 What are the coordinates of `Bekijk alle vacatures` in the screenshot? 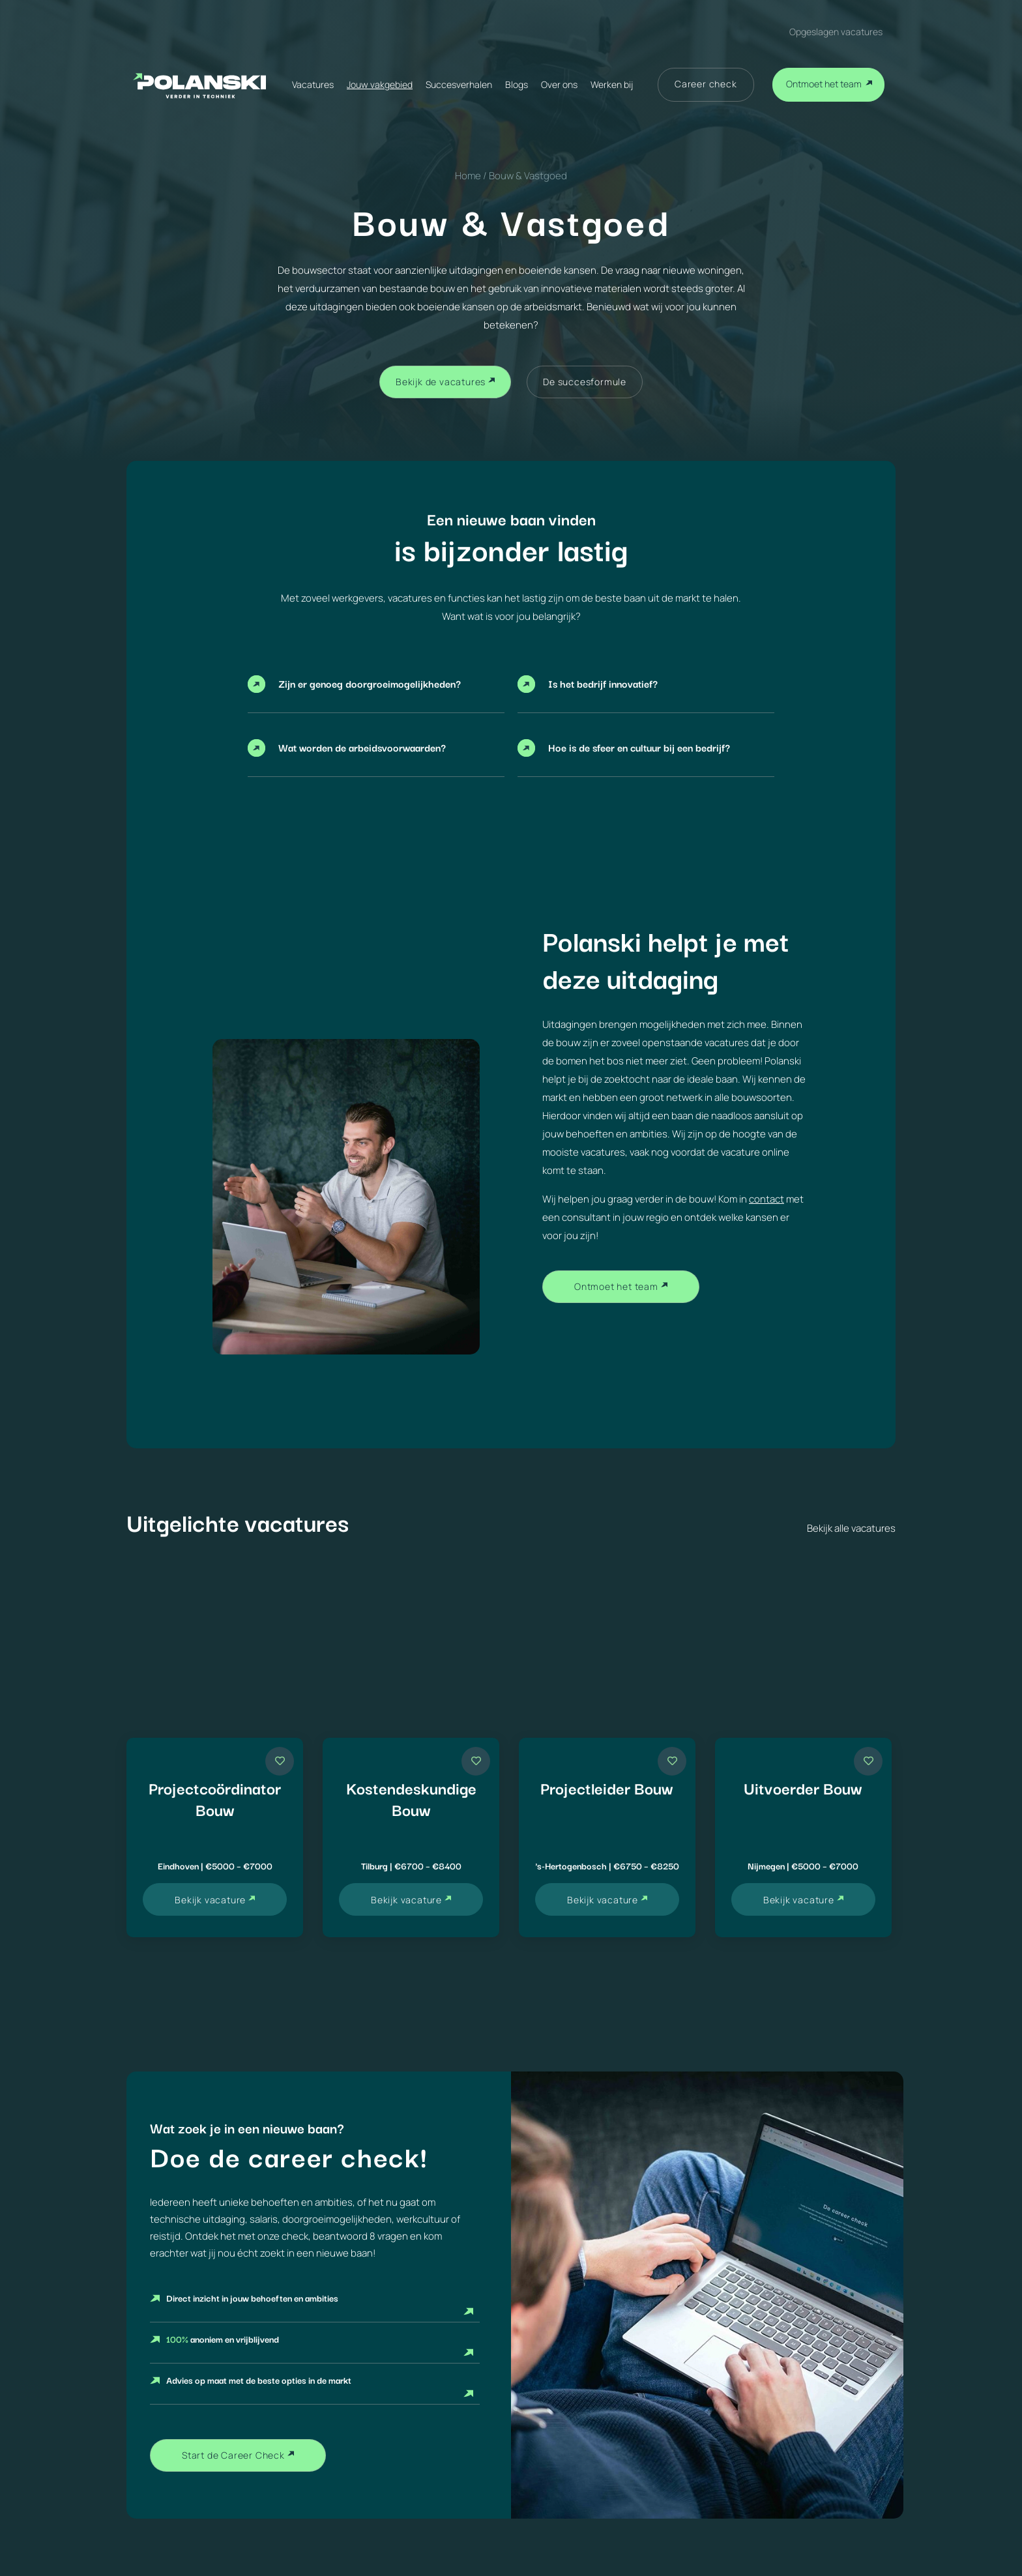 It's located at (851, 1528).